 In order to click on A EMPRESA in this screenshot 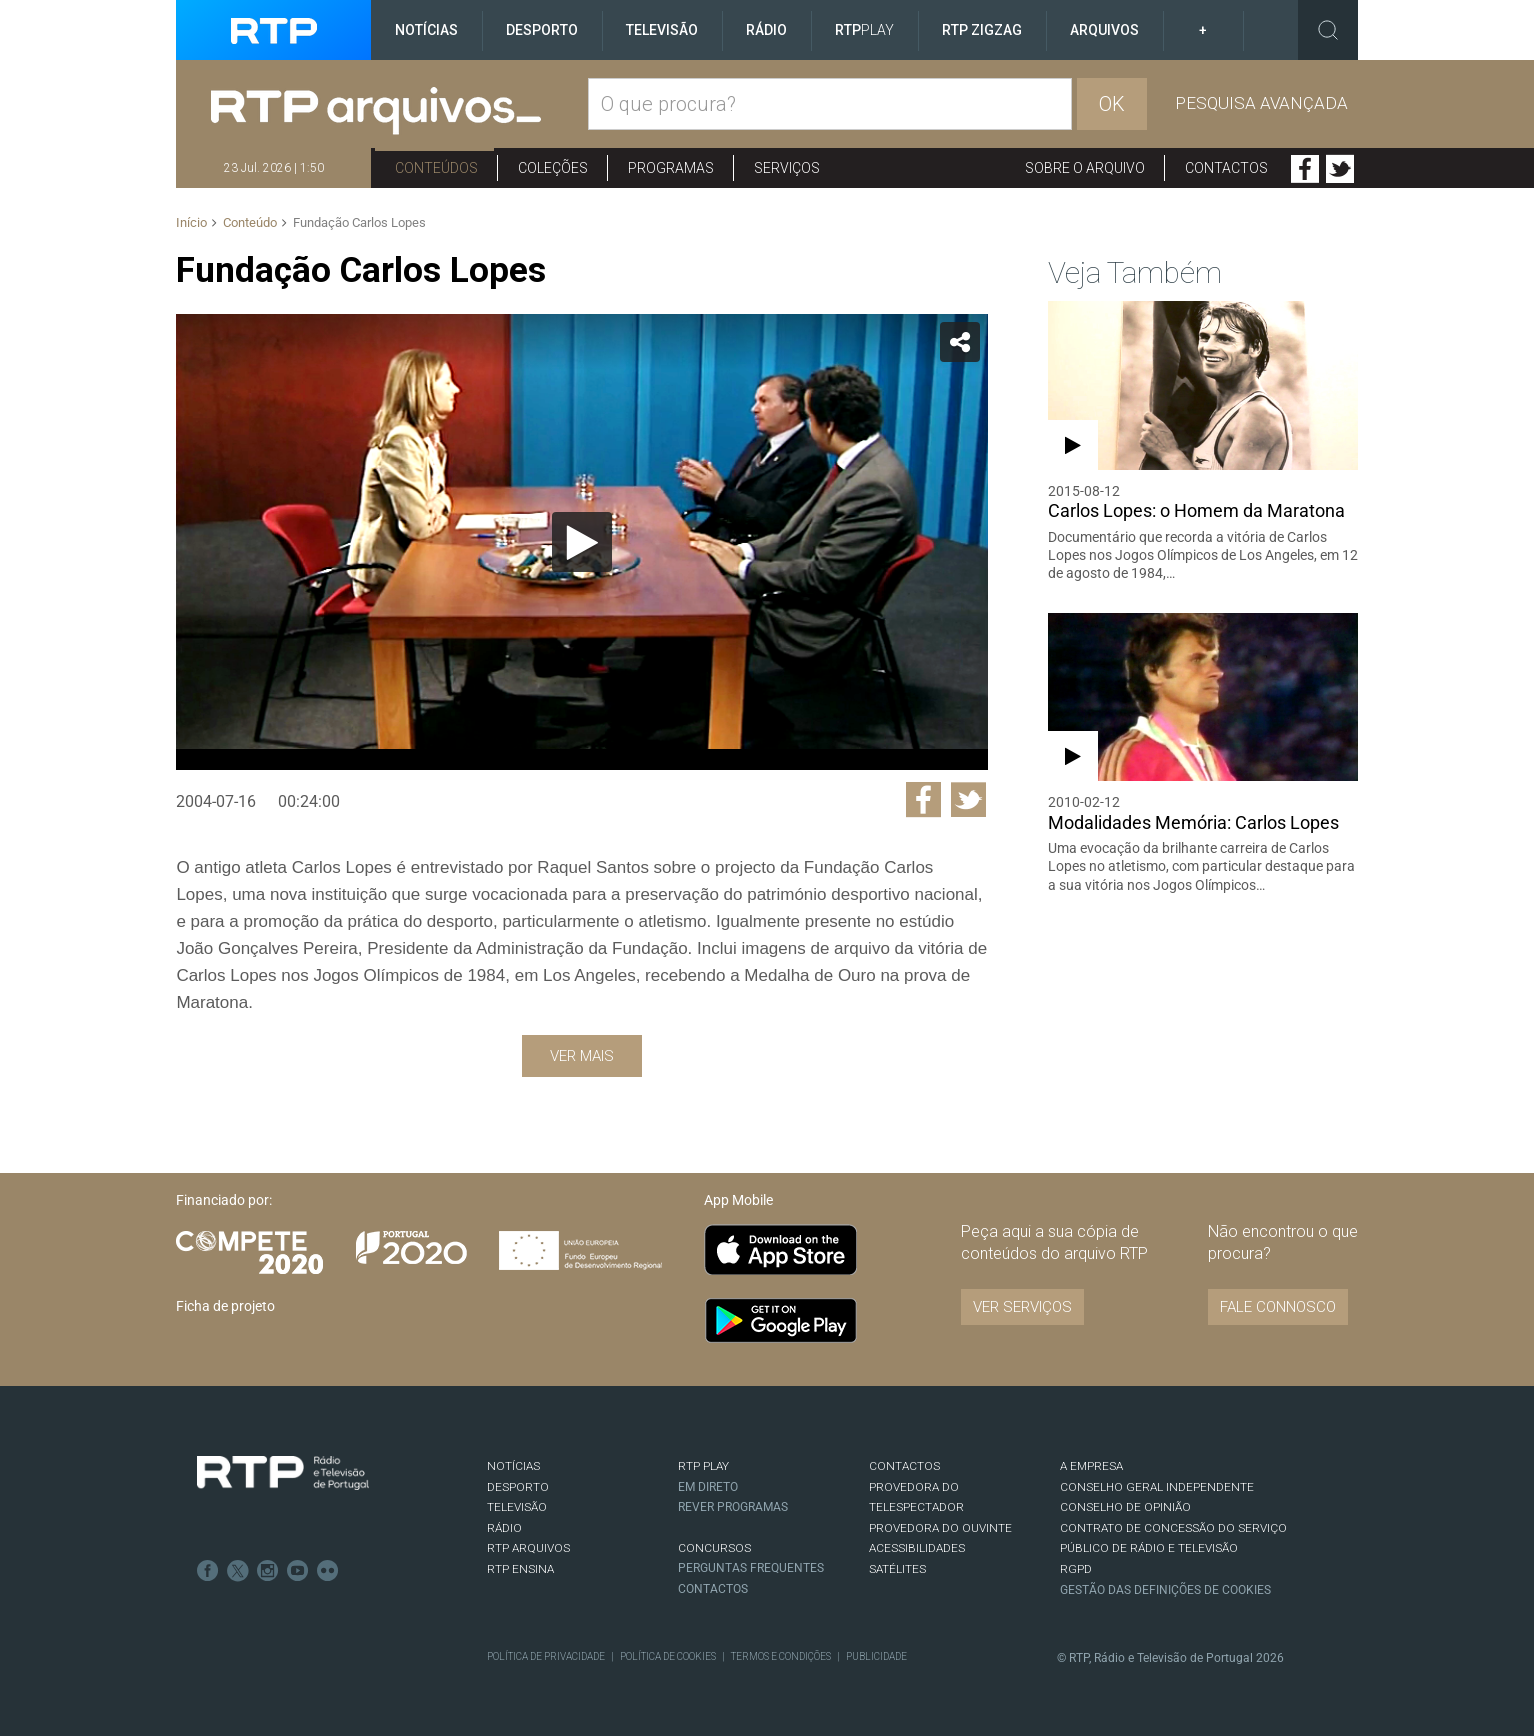, I will do `click(1091, 1466)`.